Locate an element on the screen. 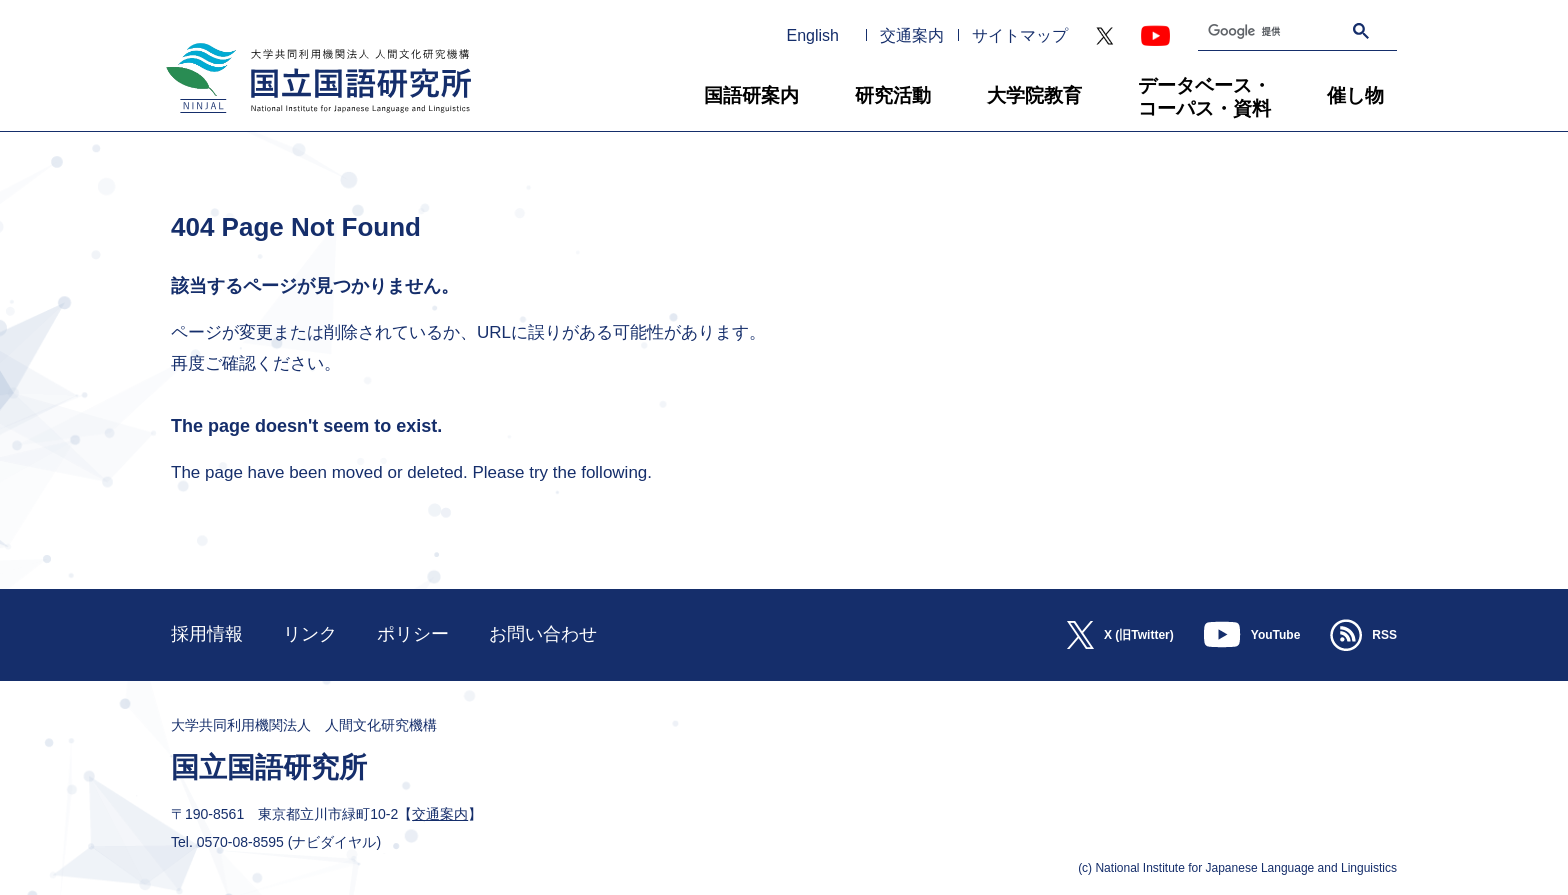  採用情報 is located at coordinates (207, 634).